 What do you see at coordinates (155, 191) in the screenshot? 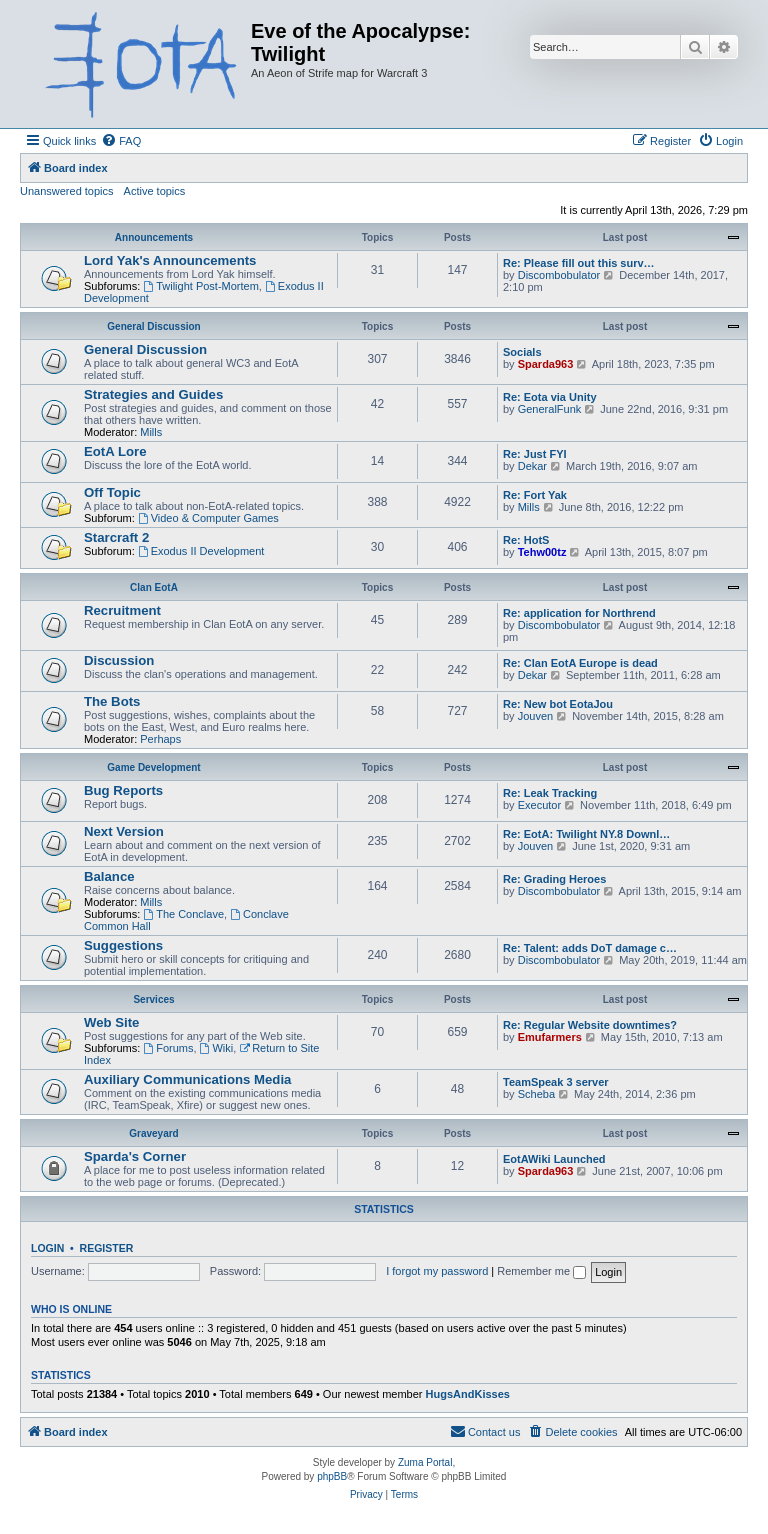
I see `Active topics` at bounding box center [155, 191].